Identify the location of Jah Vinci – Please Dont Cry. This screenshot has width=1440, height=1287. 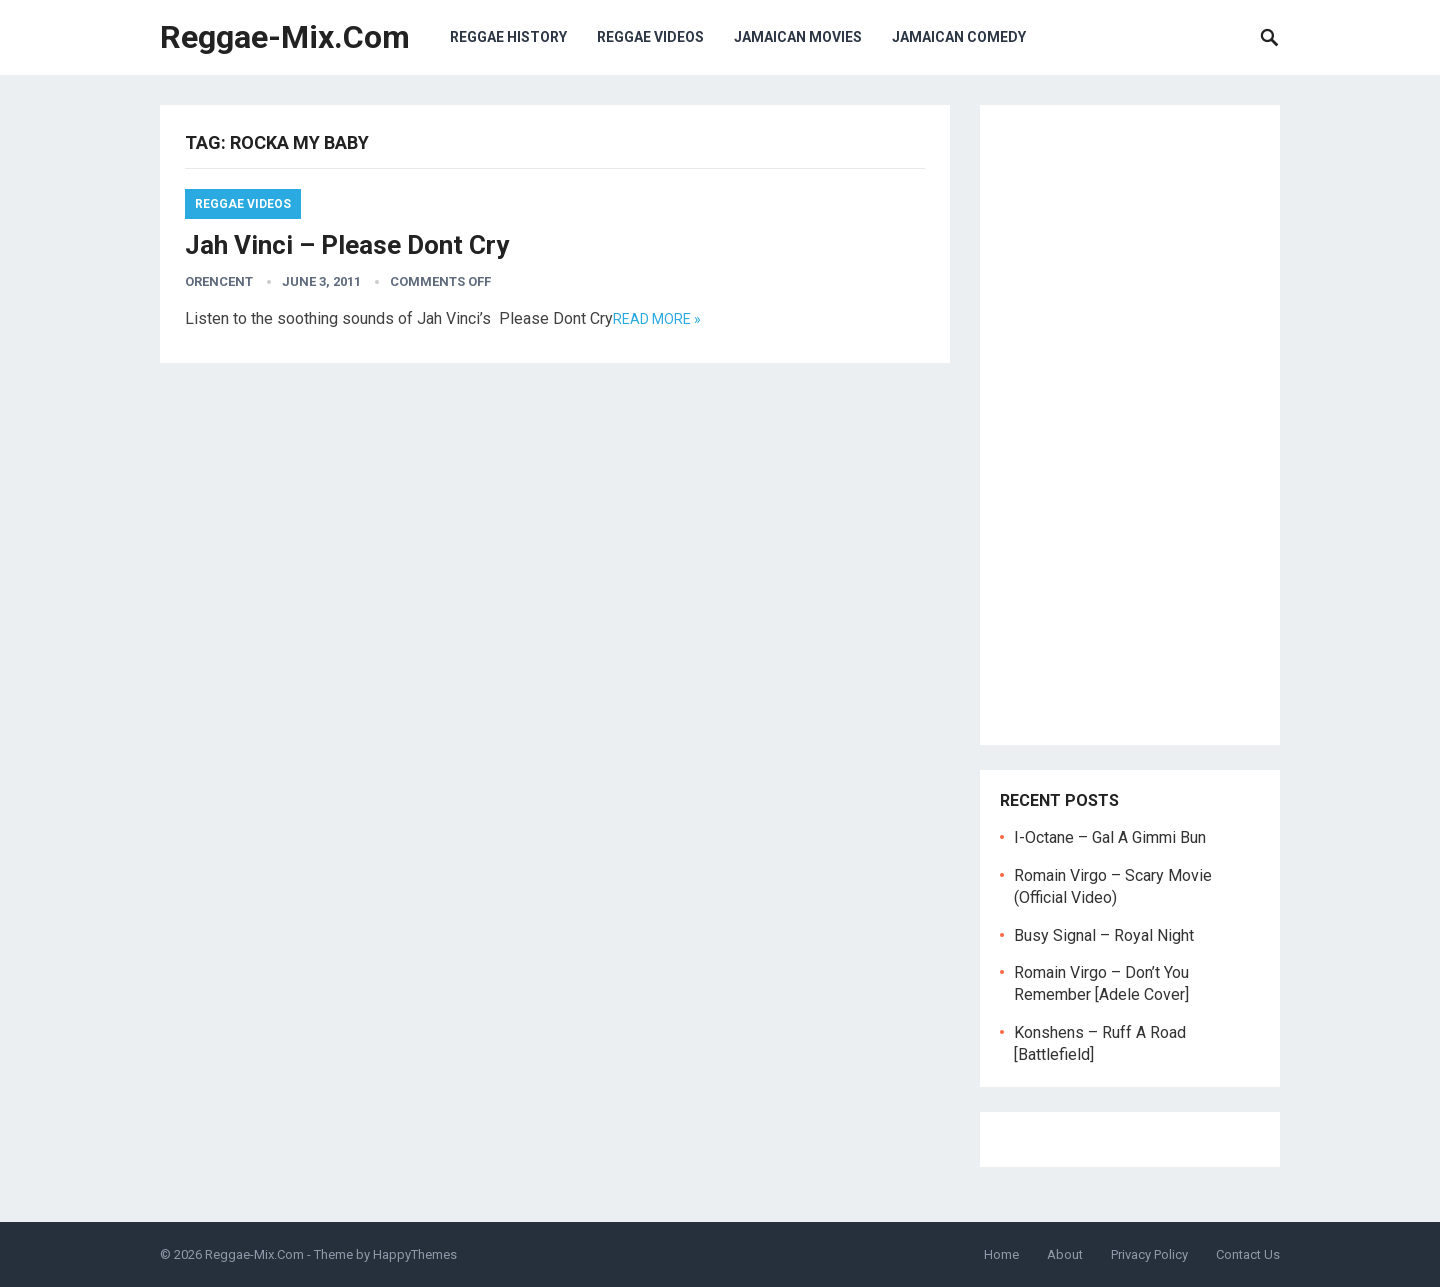
(347, 245).